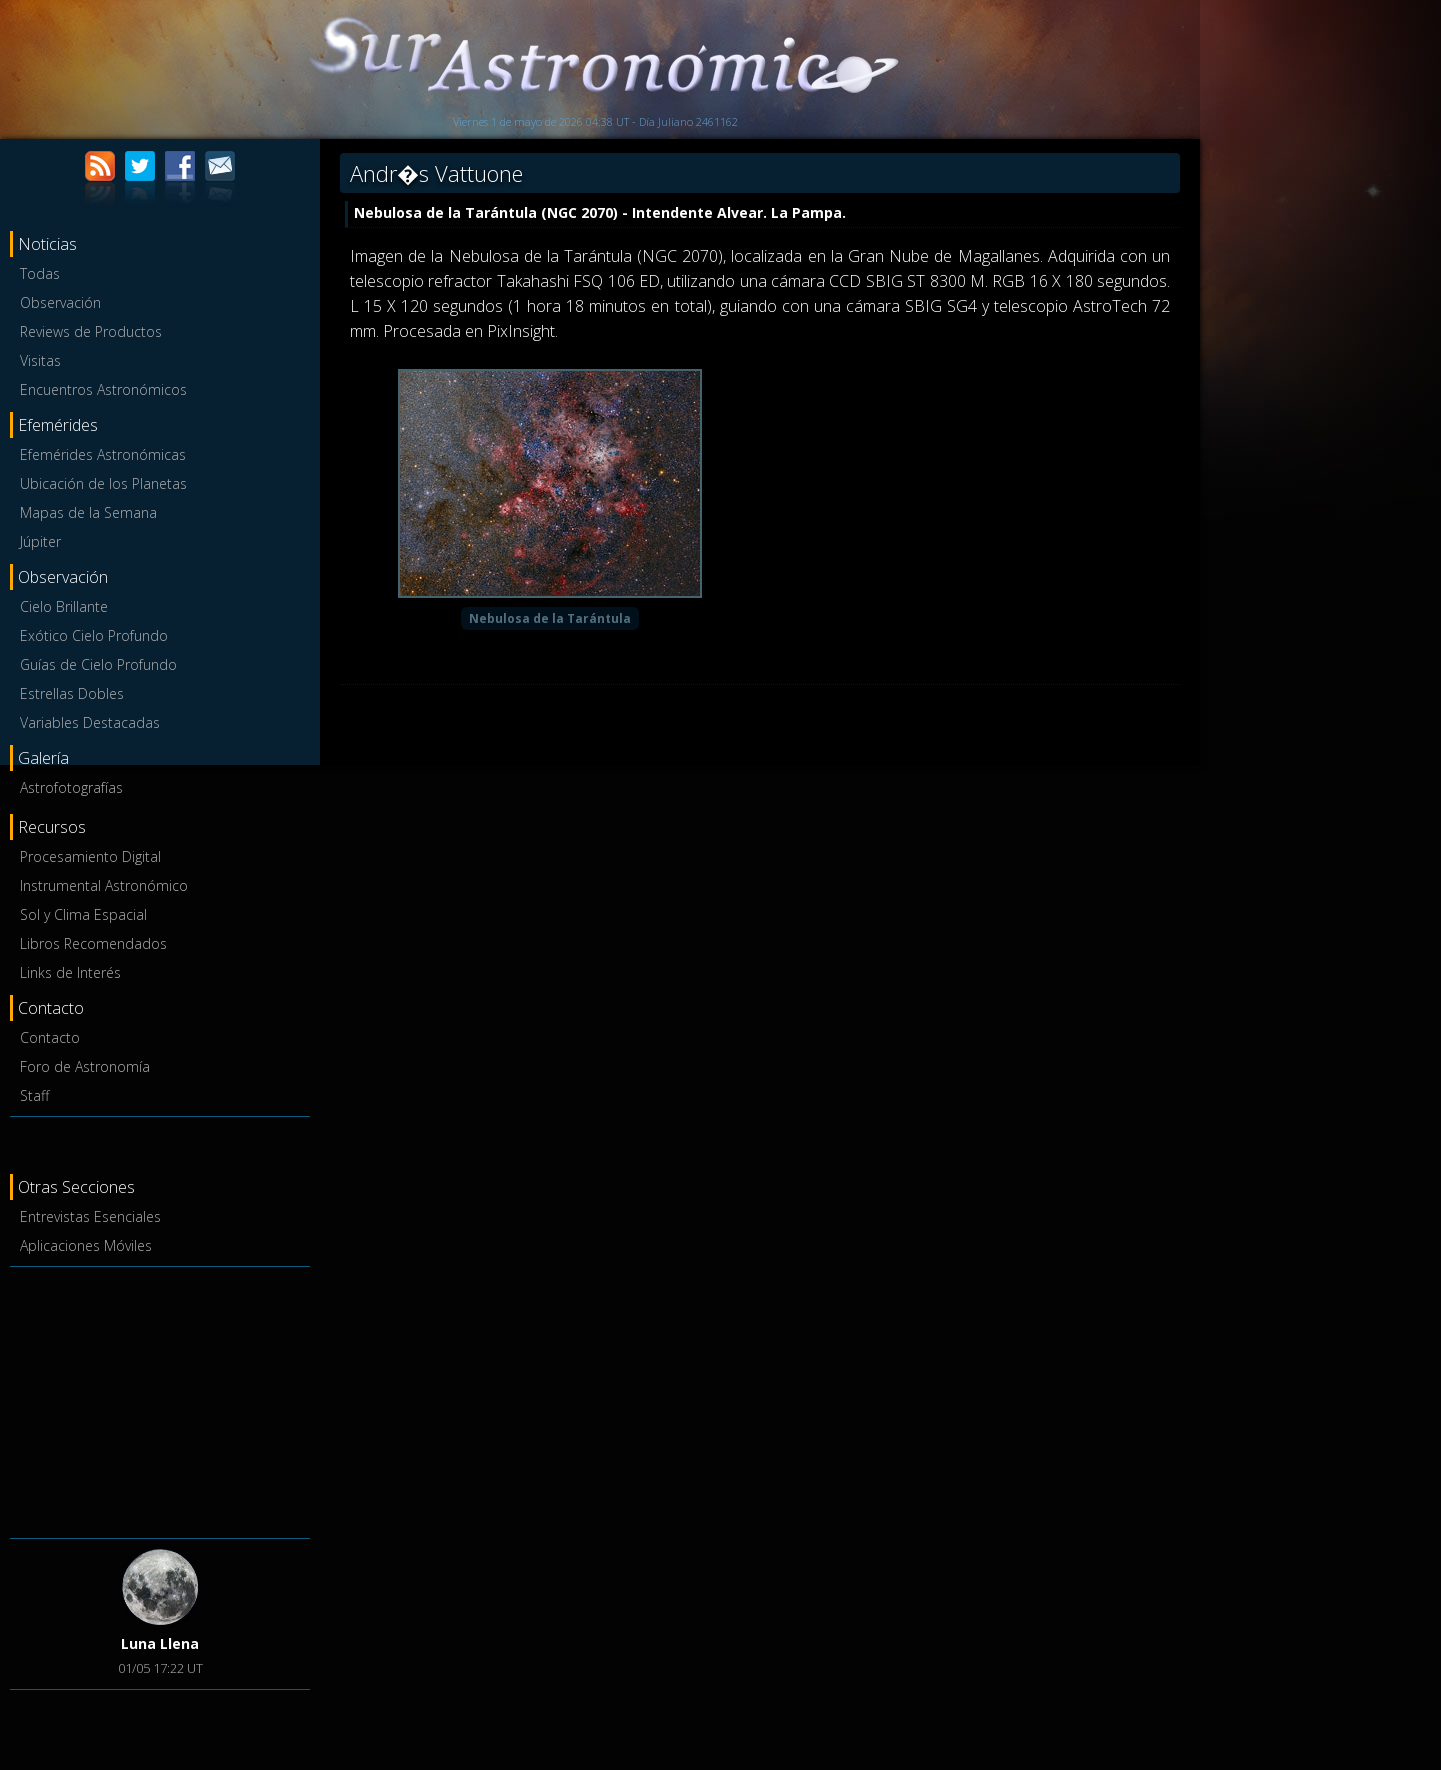 The image size is (1441, 1770). Describe the element at coordinates (91, 331) in the screenshot. I see `Reviews de Productos` at that location.